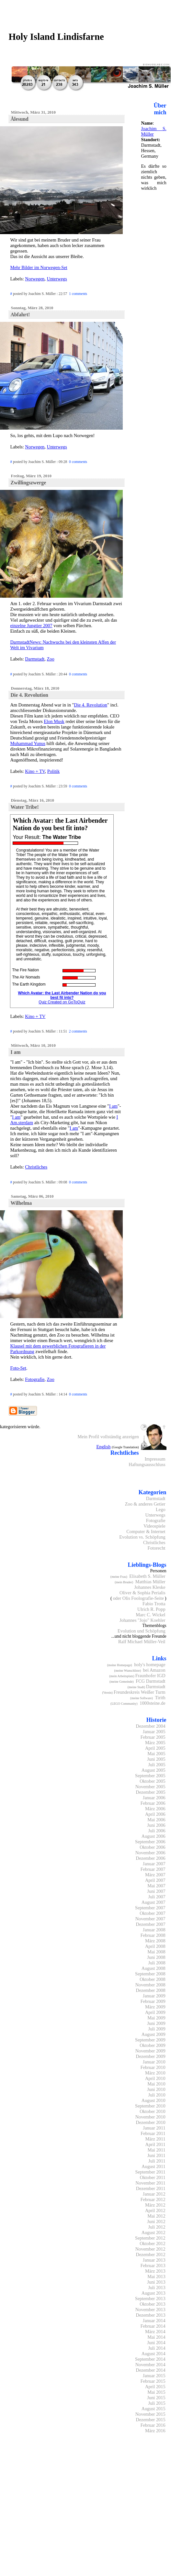  What do you see at coordinates (156, 2392) in the screenshot?
I see `Mai 2015` at bounding box center [156, 2392].